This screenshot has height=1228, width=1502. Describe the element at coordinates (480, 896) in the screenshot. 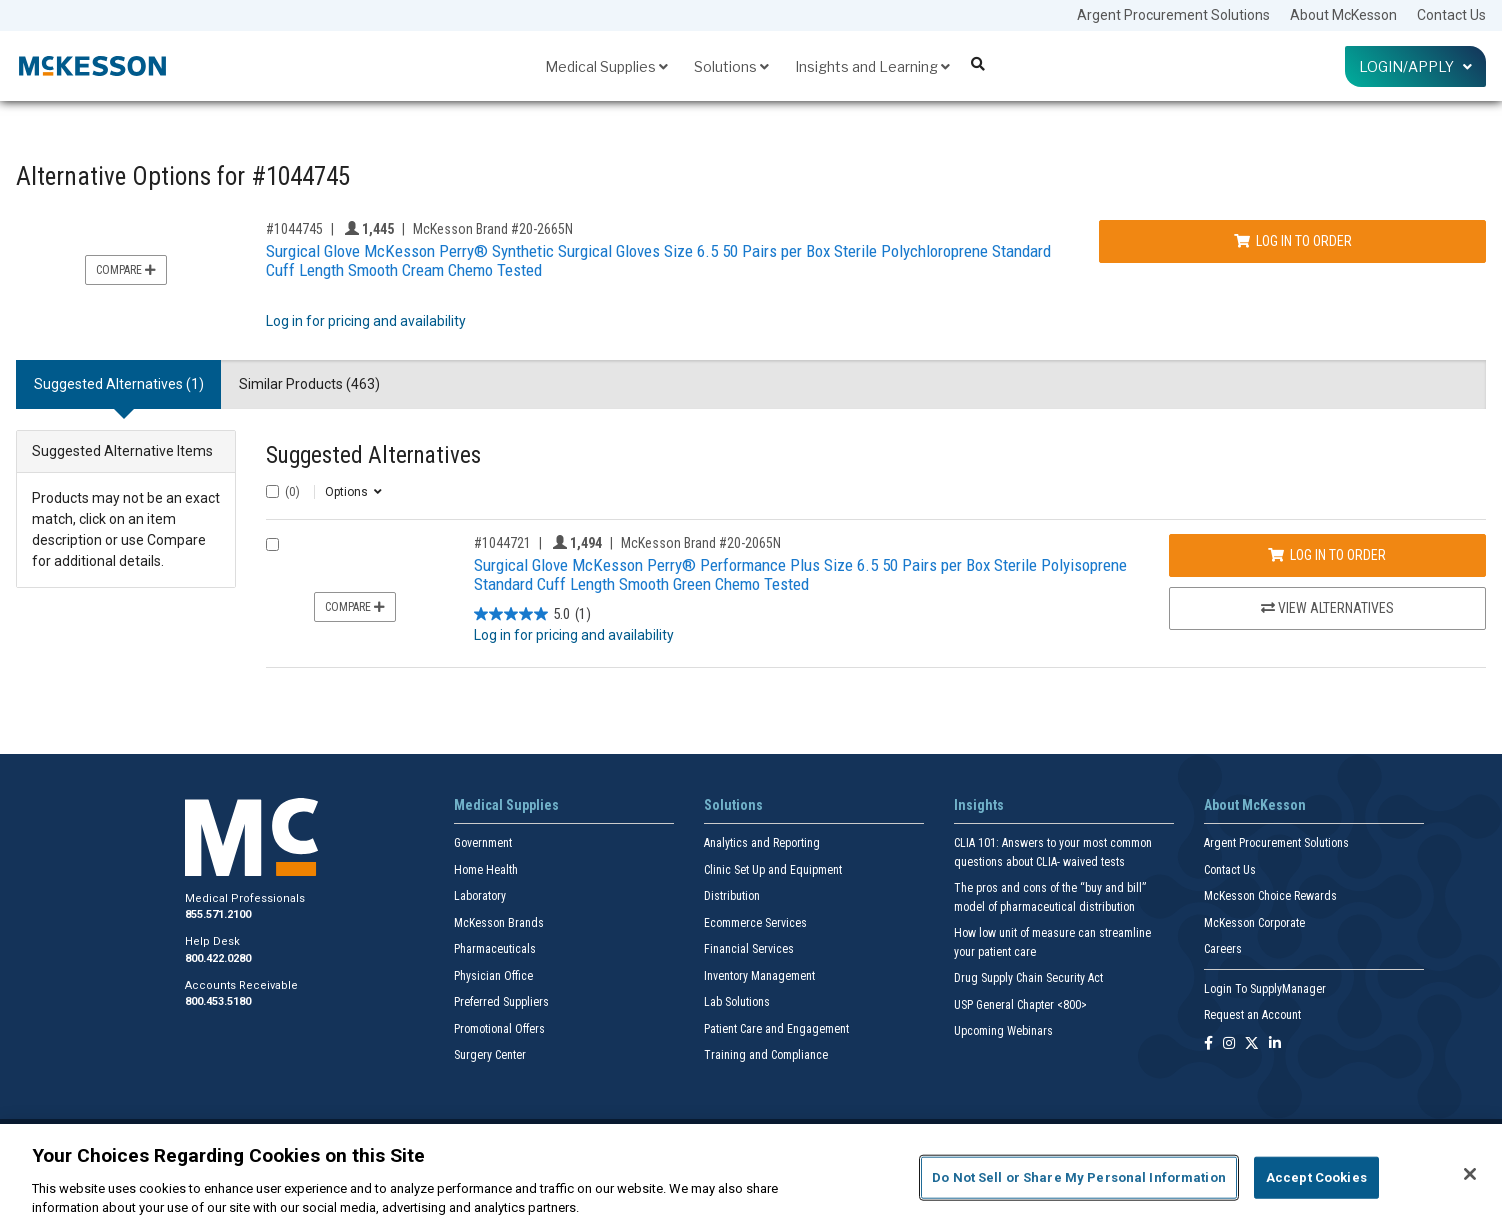

I see `Laboratory` at that location.